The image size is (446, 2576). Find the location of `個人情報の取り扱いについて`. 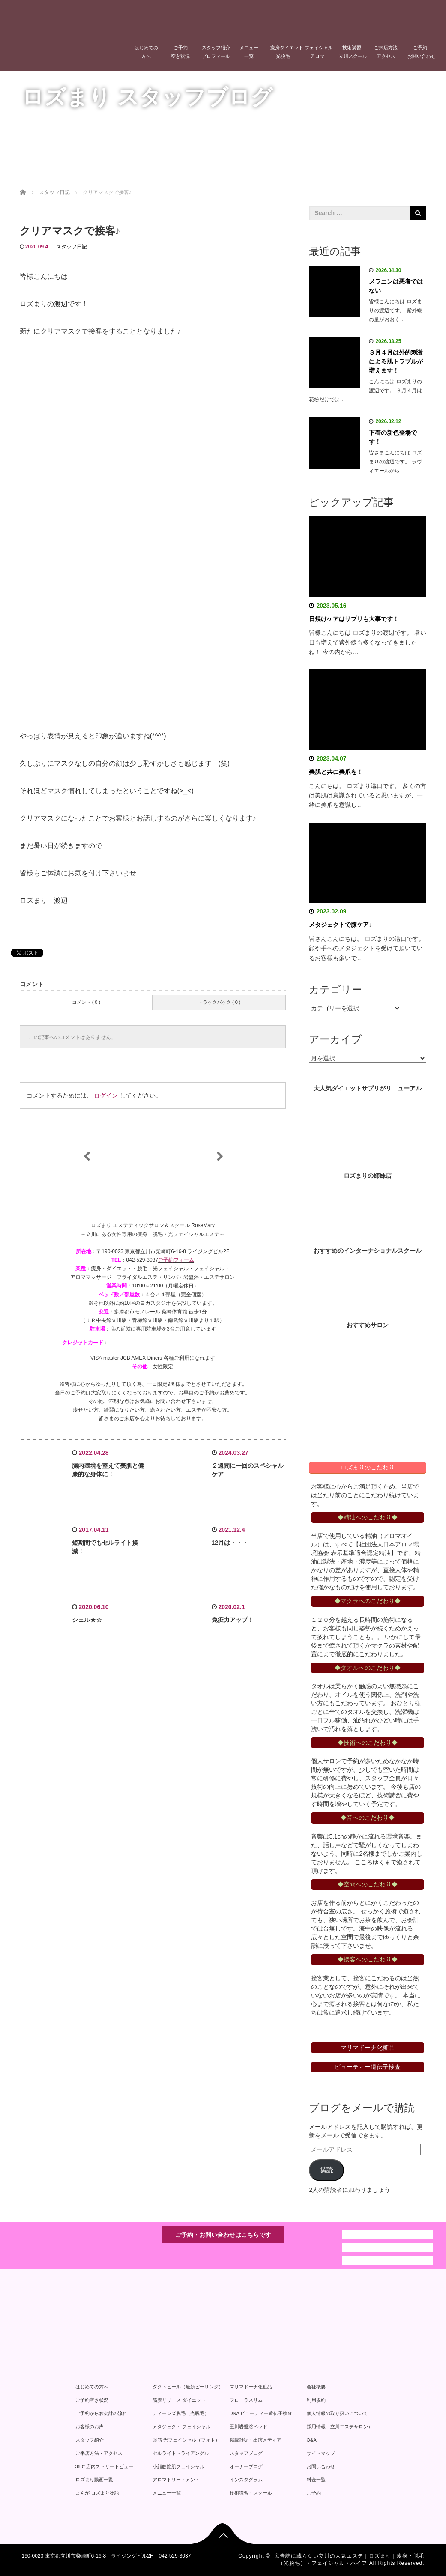

個人情報の取り扱いについて is located at coordinates (337, 2413).